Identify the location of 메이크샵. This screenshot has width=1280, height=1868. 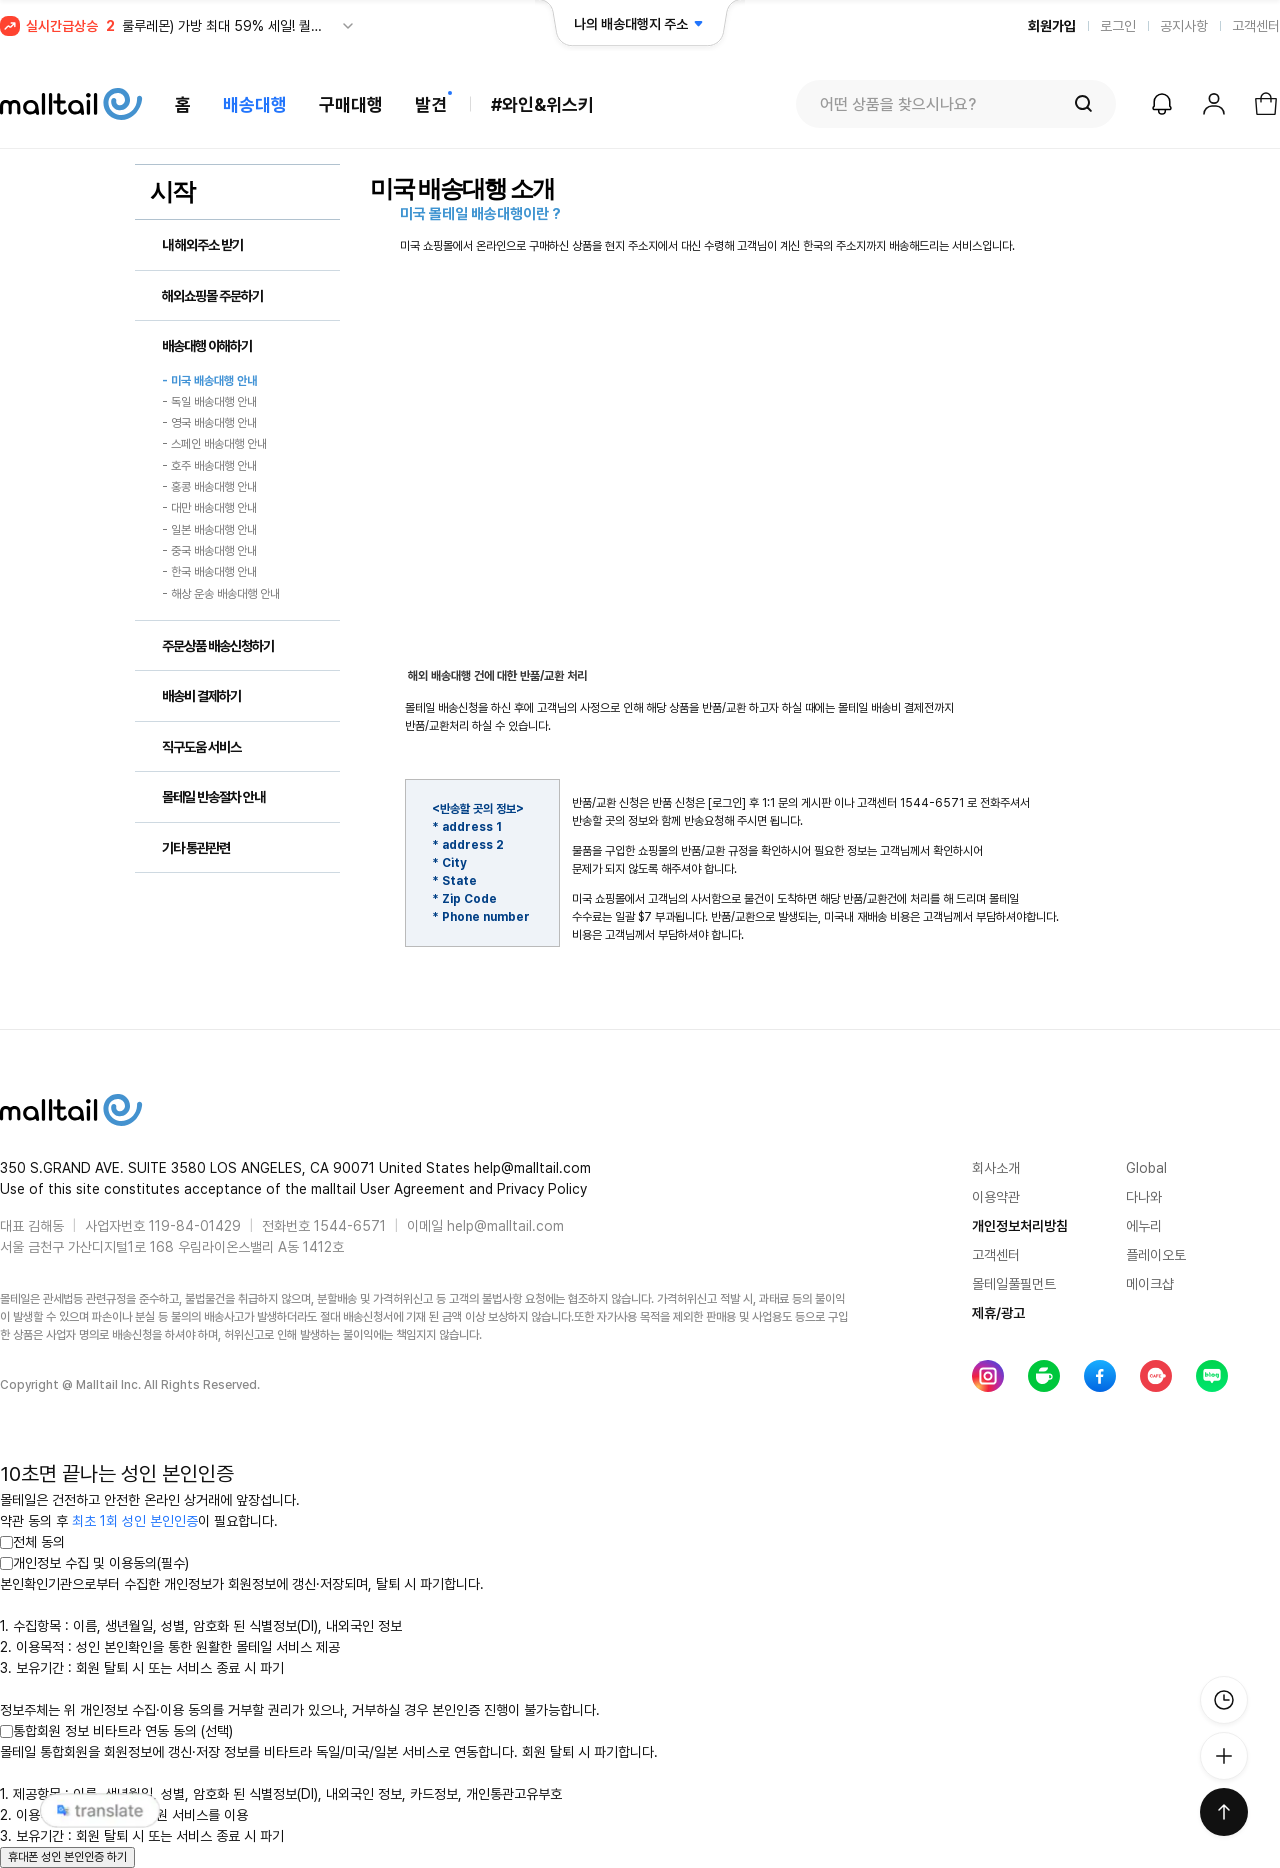
(1150, 1284).